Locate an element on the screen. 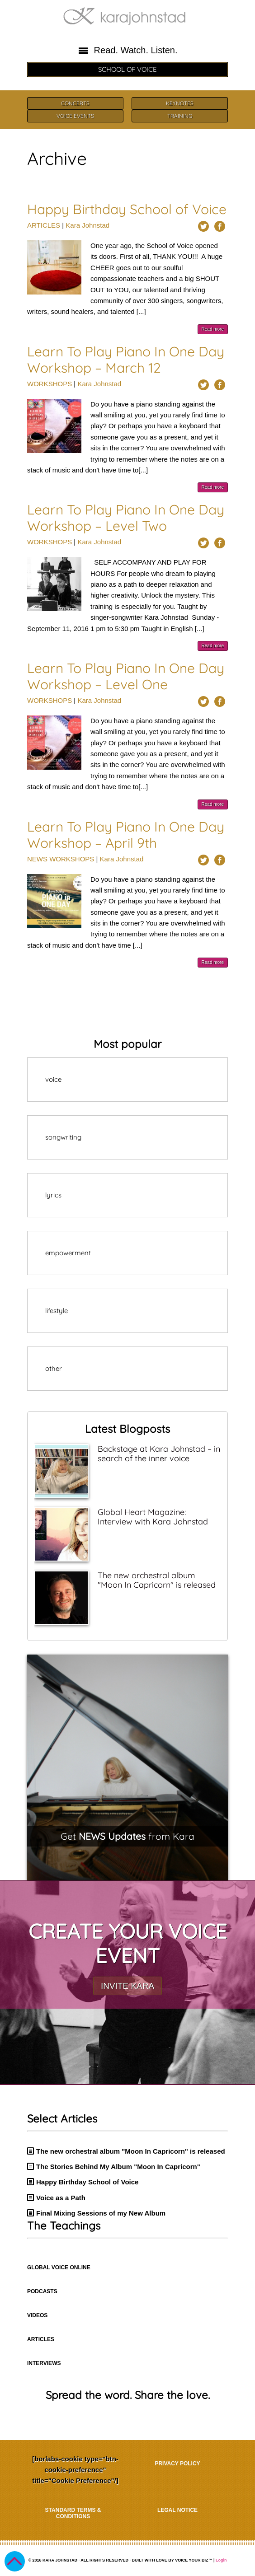 This screenshot has width=255, height=2576. Learn To Play Piano In One Day Workshop – Level One is located at coordinates (125, 676).